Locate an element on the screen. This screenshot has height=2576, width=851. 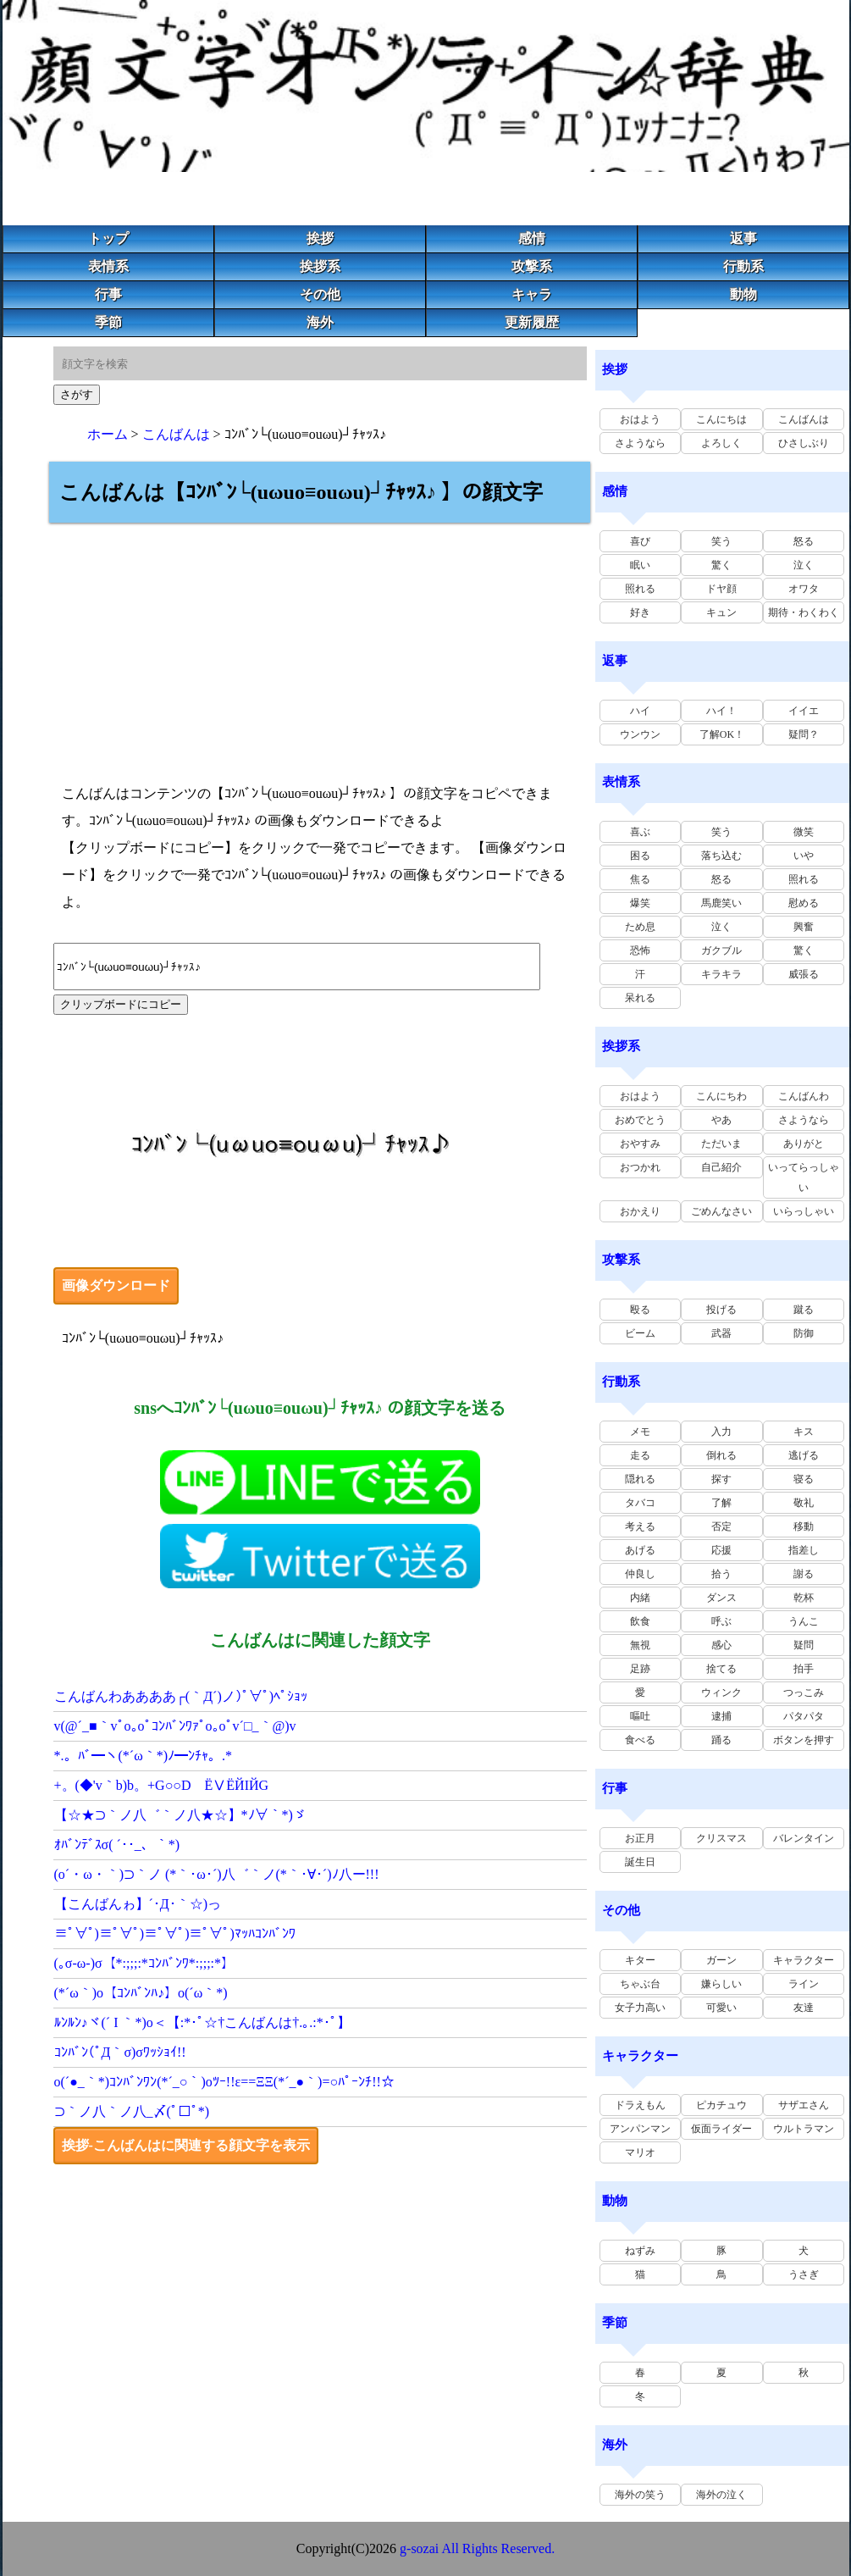
こんばんは is located at coordinates (176, 434).